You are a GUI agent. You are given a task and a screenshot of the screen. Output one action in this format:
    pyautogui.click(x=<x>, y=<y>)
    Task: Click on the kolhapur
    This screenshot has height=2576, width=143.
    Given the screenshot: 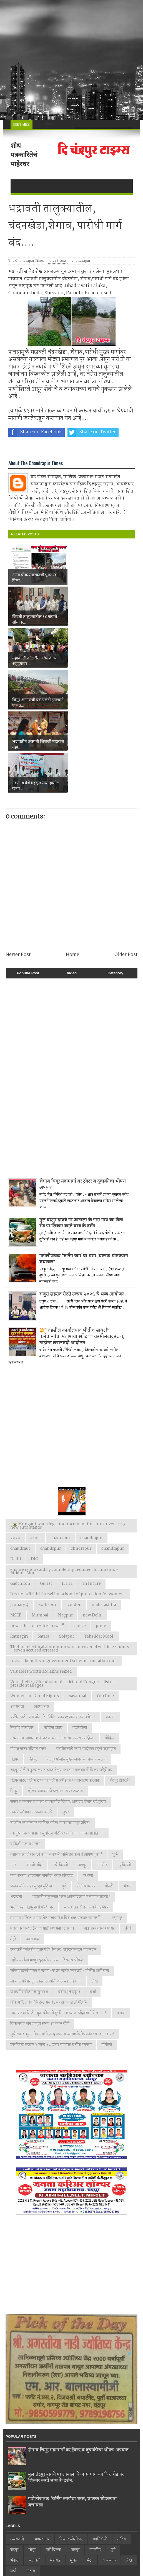 What is the action you would take?
    pyautogui.click(x=47, y=1480)
    